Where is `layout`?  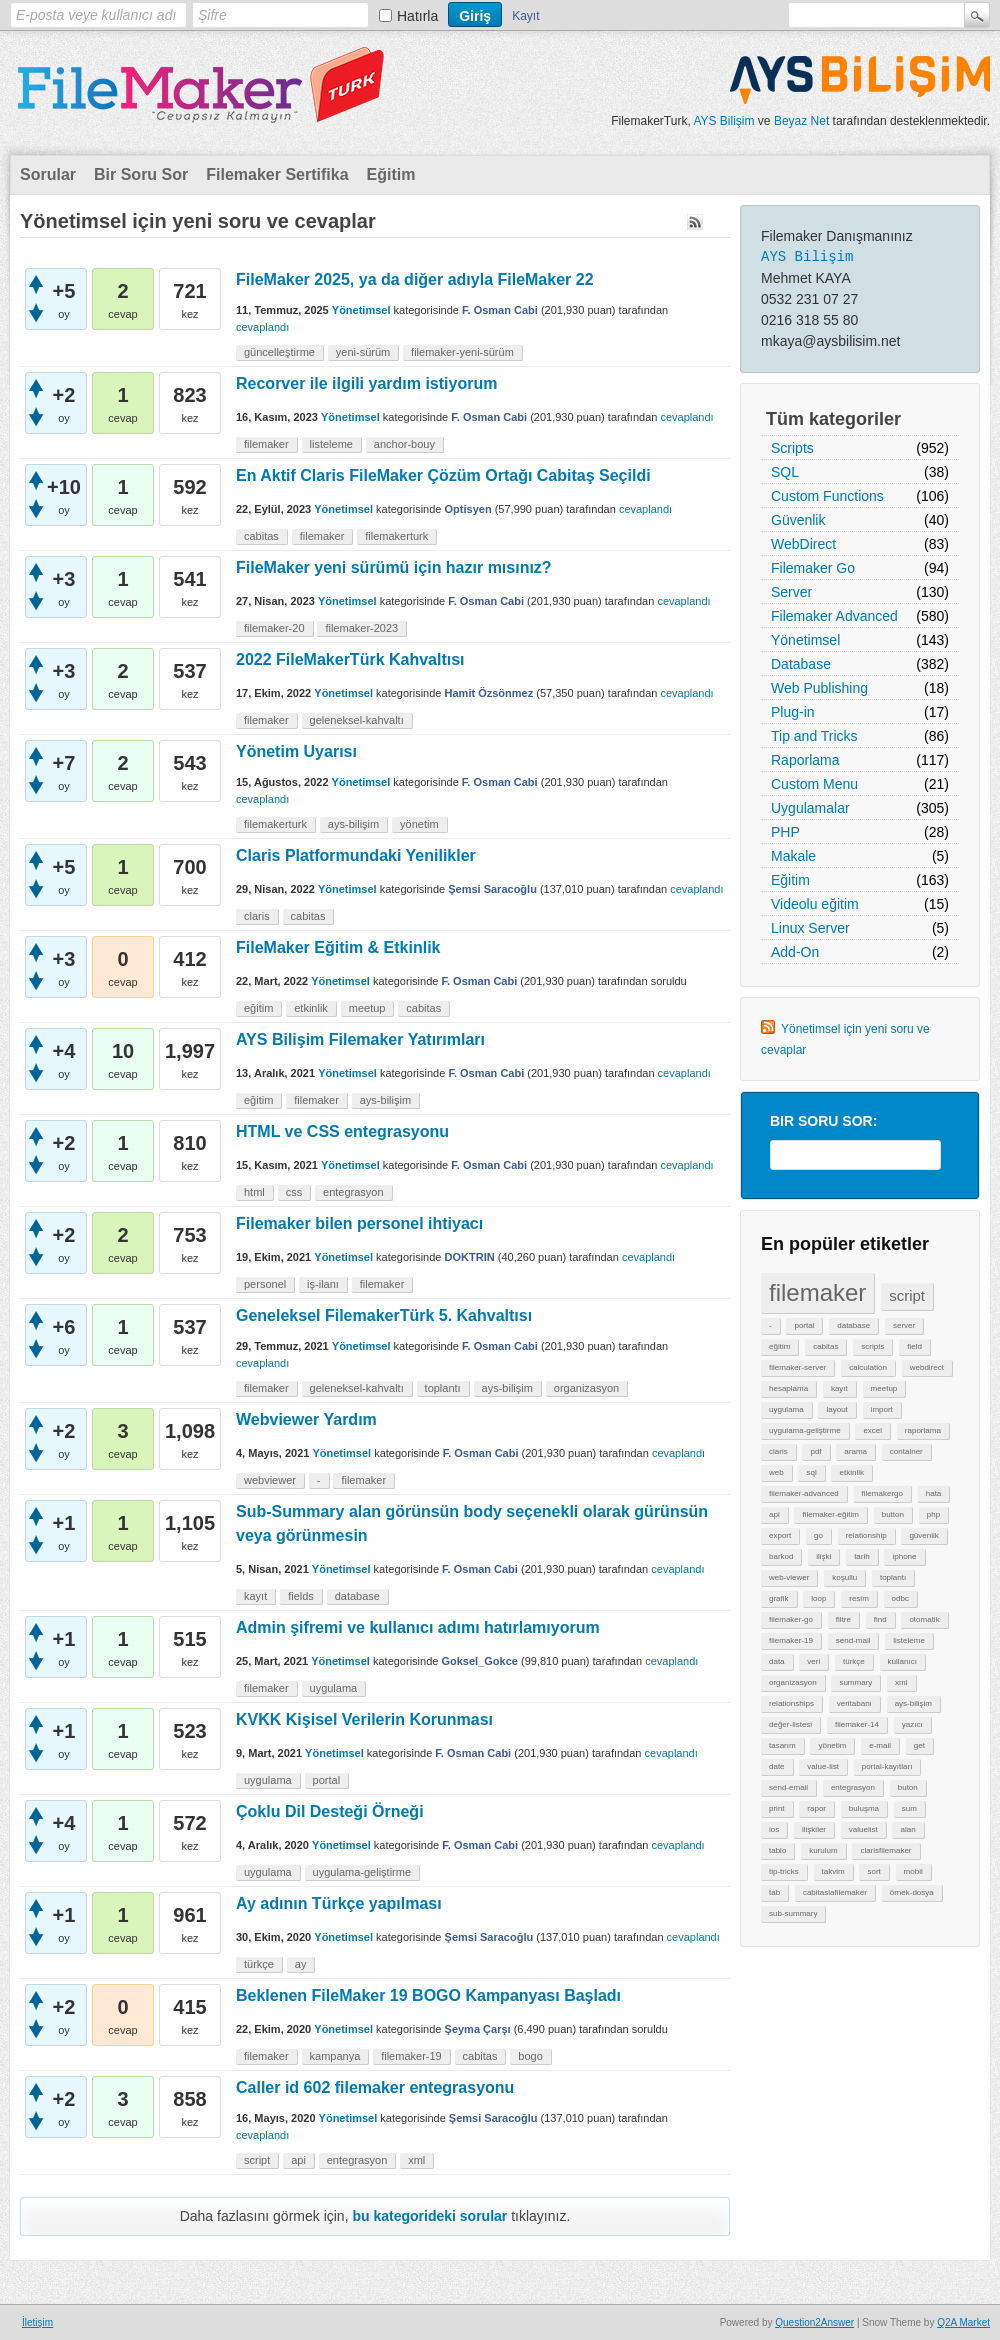
layout is located at coordinates (836, 1409).